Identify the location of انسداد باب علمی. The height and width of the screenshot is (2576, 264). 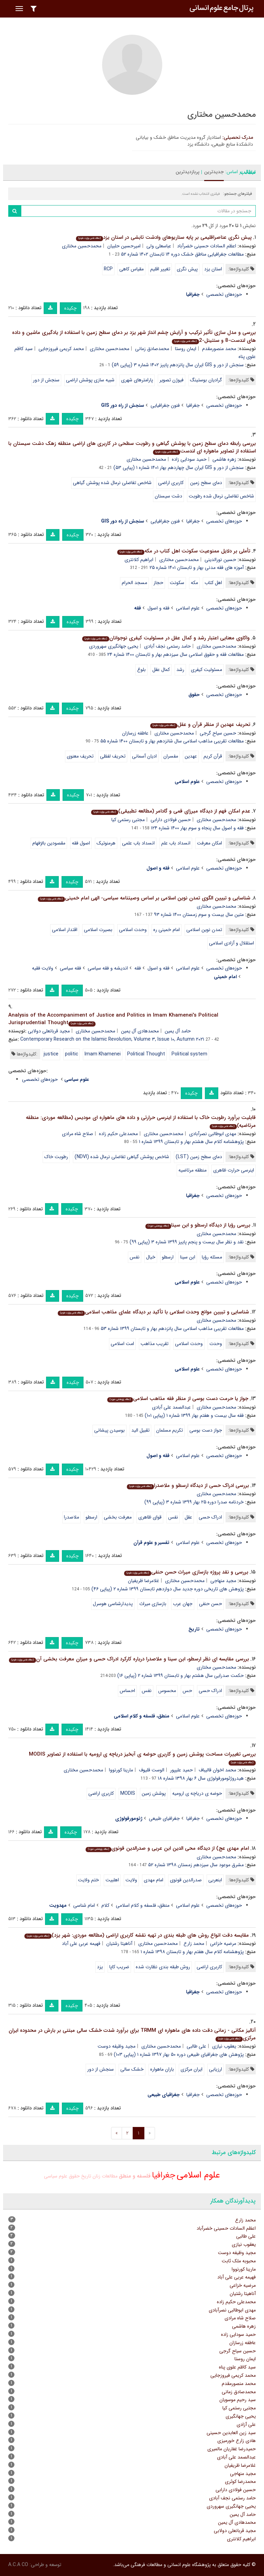
(138, 843).